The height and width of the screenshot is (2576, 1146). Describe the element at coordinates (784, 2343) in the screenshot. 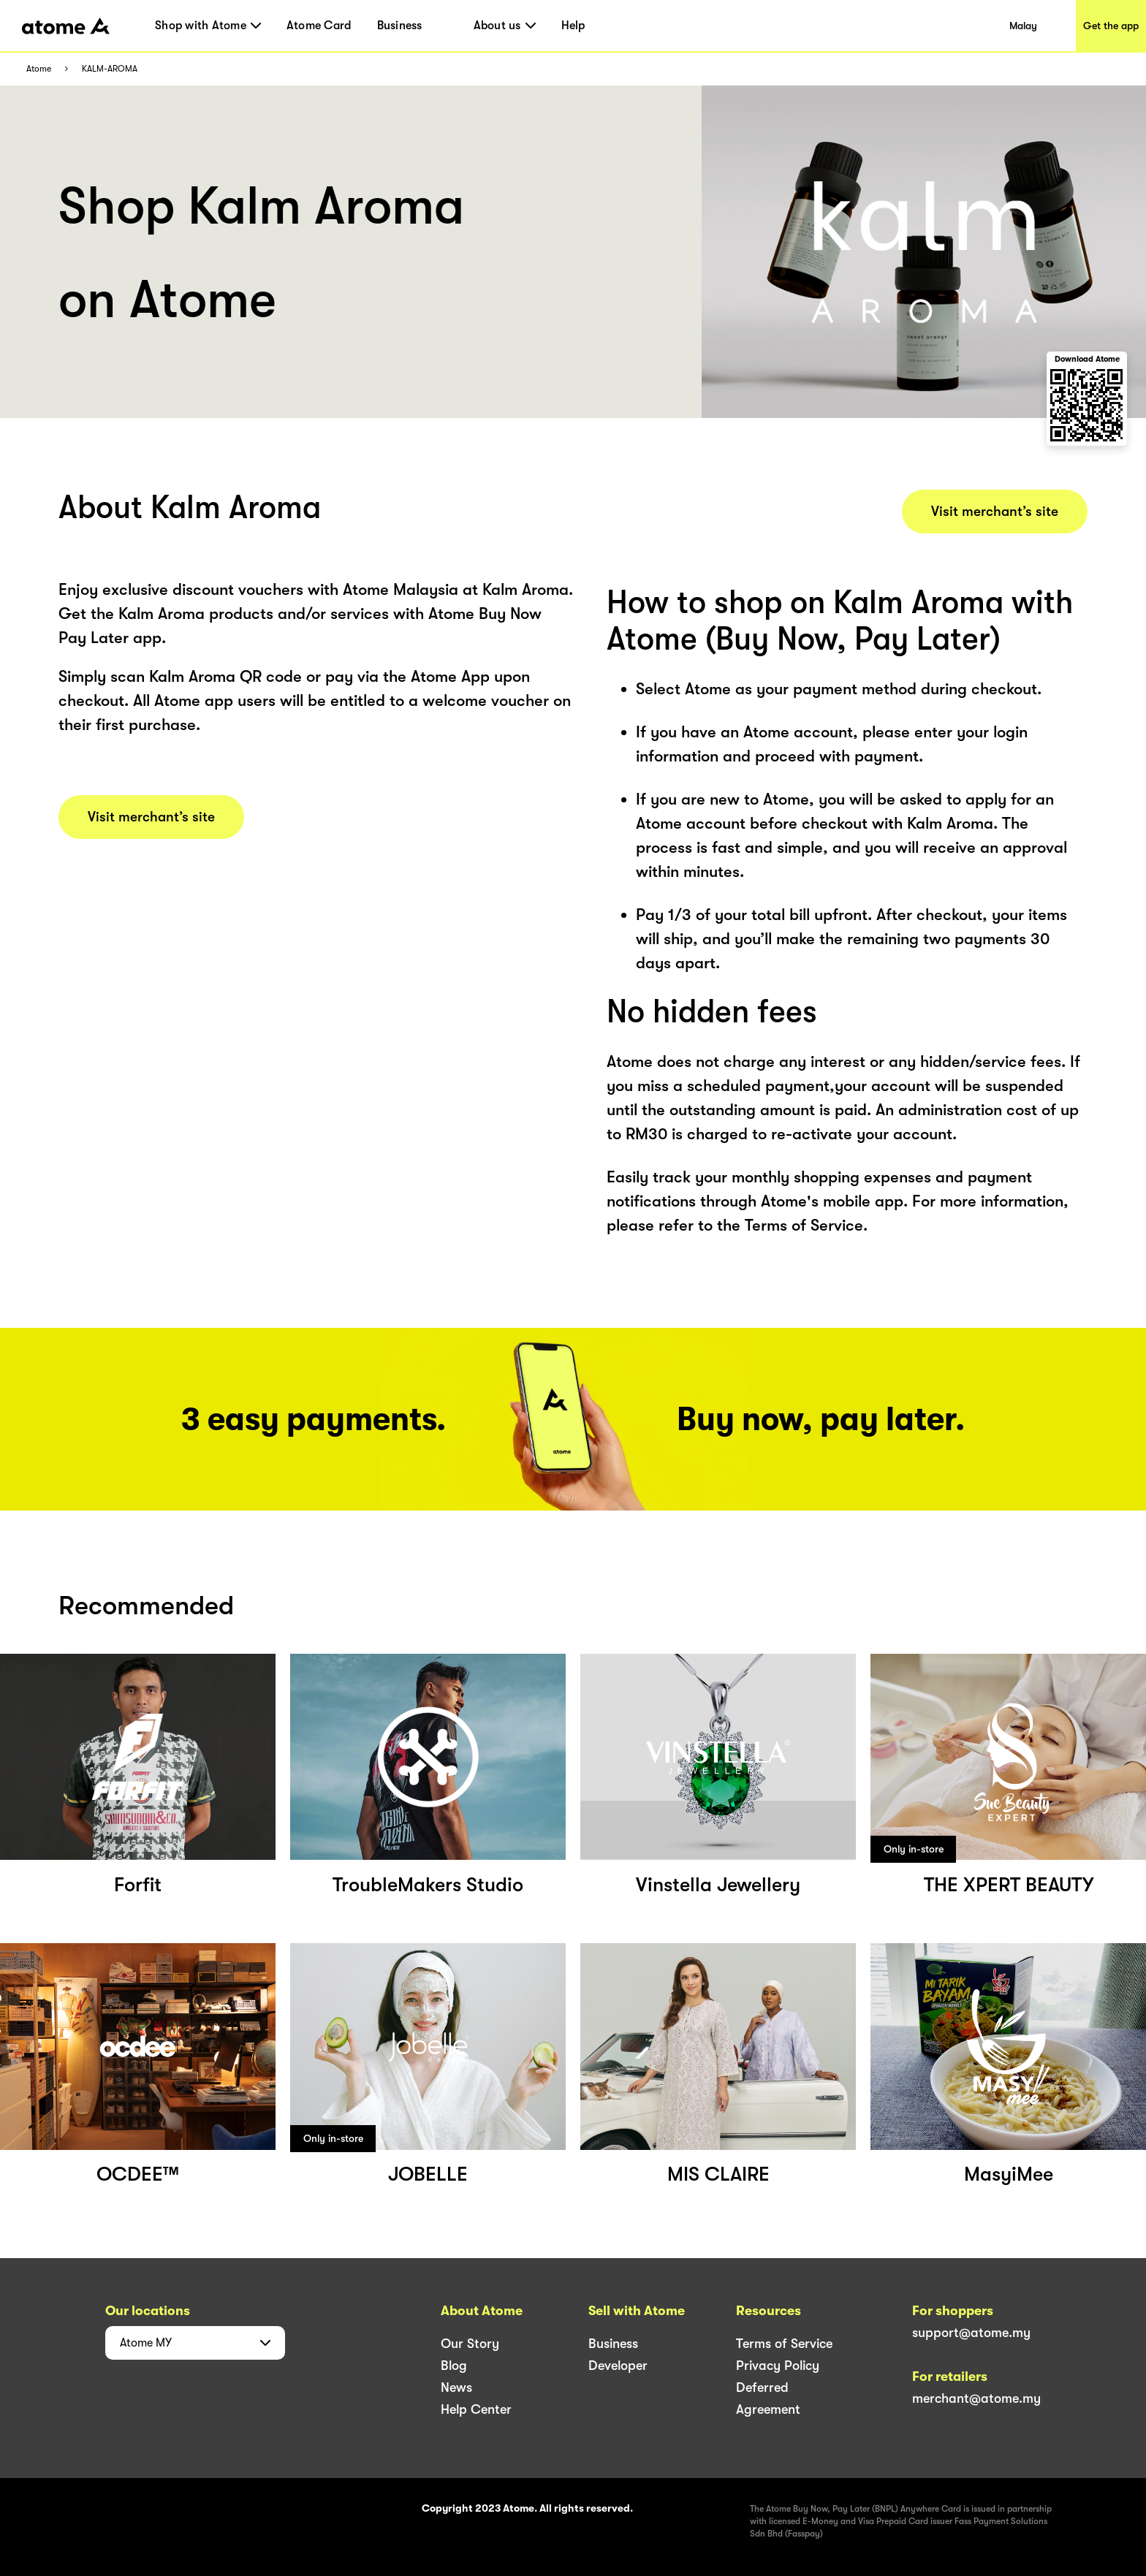

I see `Terms of Service` at that location.